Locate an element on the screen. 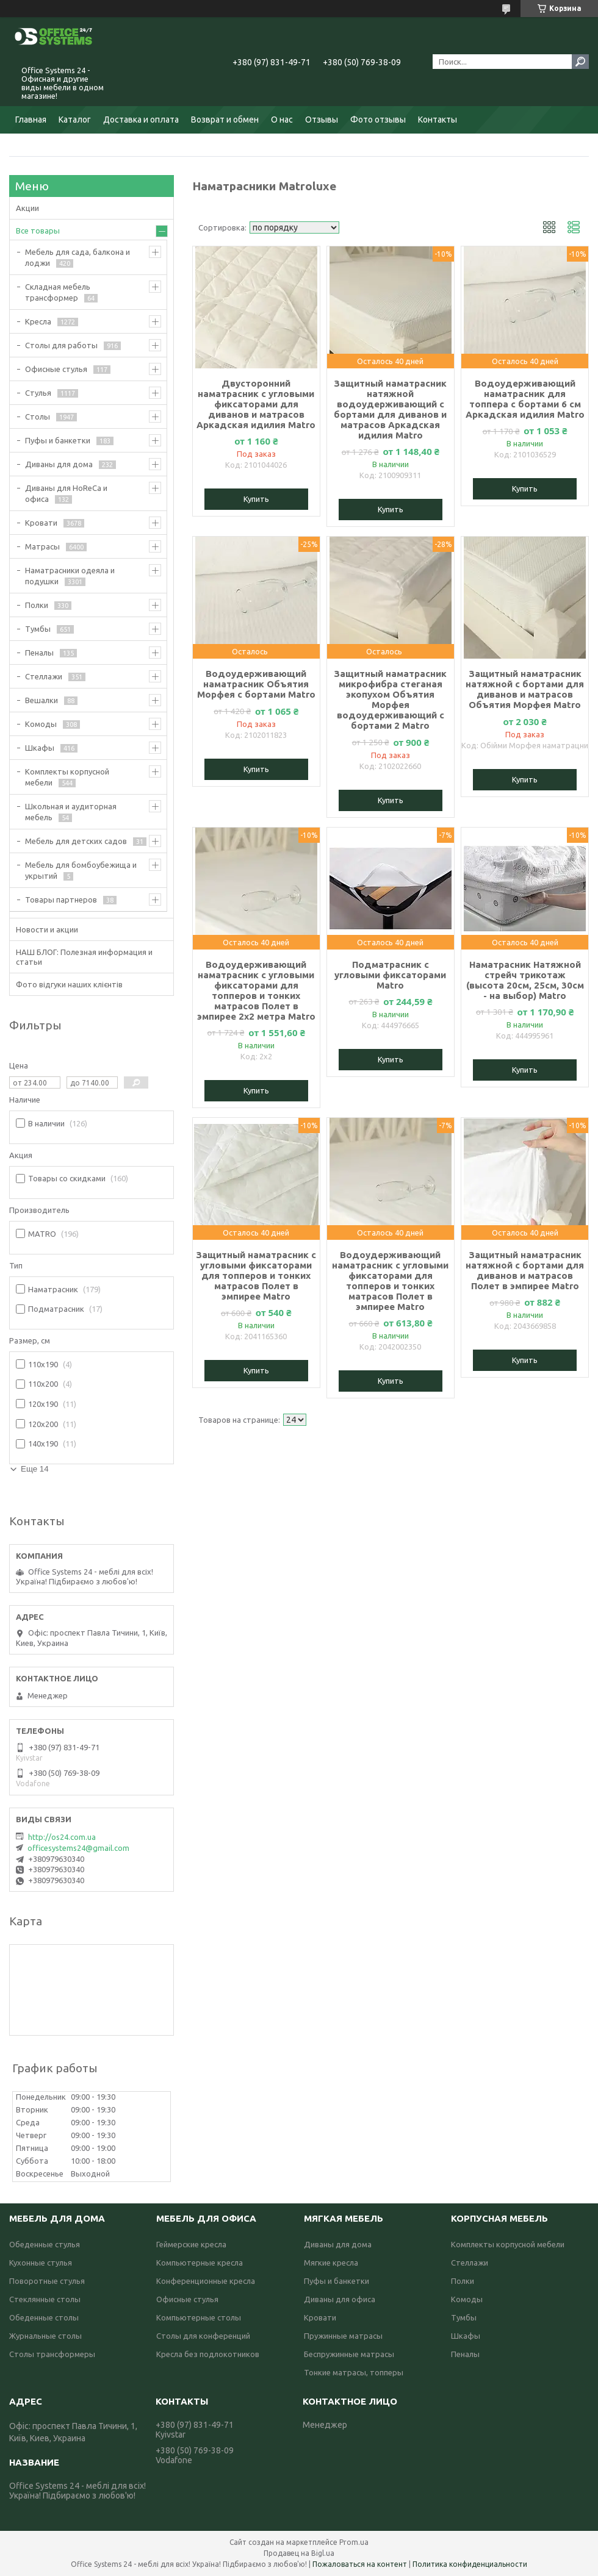 Image resolution: width=598 pixels, height=2576 pixels. Обеденные столы is located at coordinates (44, 2317).